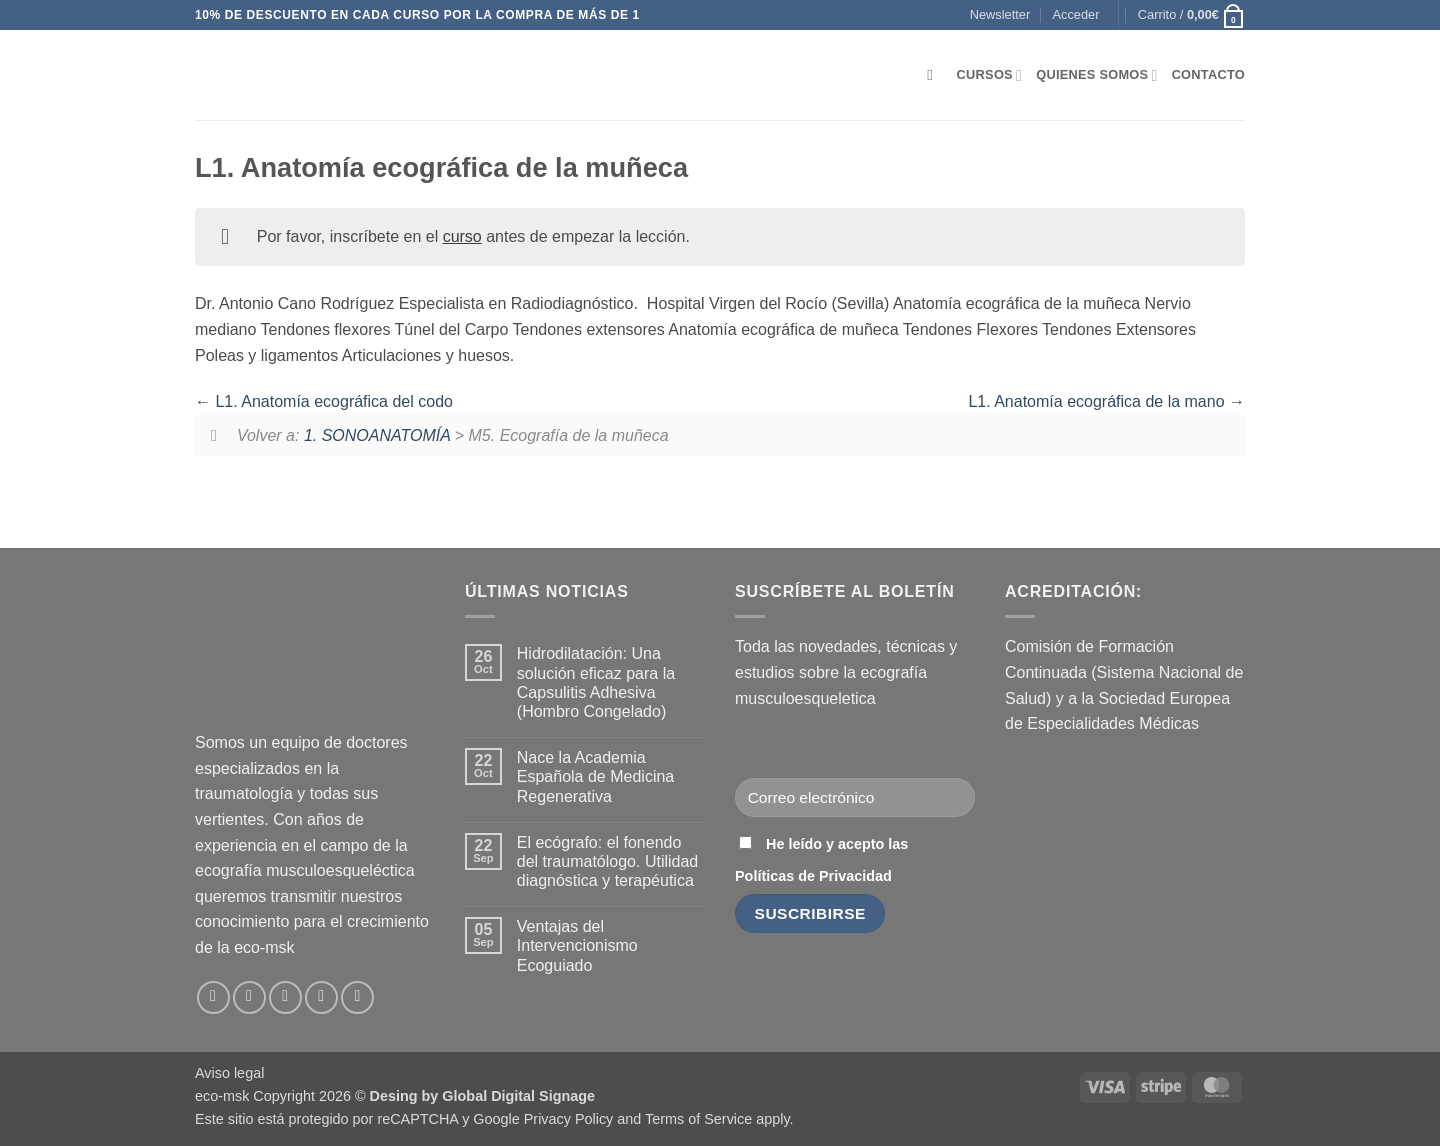  Describe the element at coordinates (518, 1096) in the screenshot. I see `Global Digital Signage` at that location.